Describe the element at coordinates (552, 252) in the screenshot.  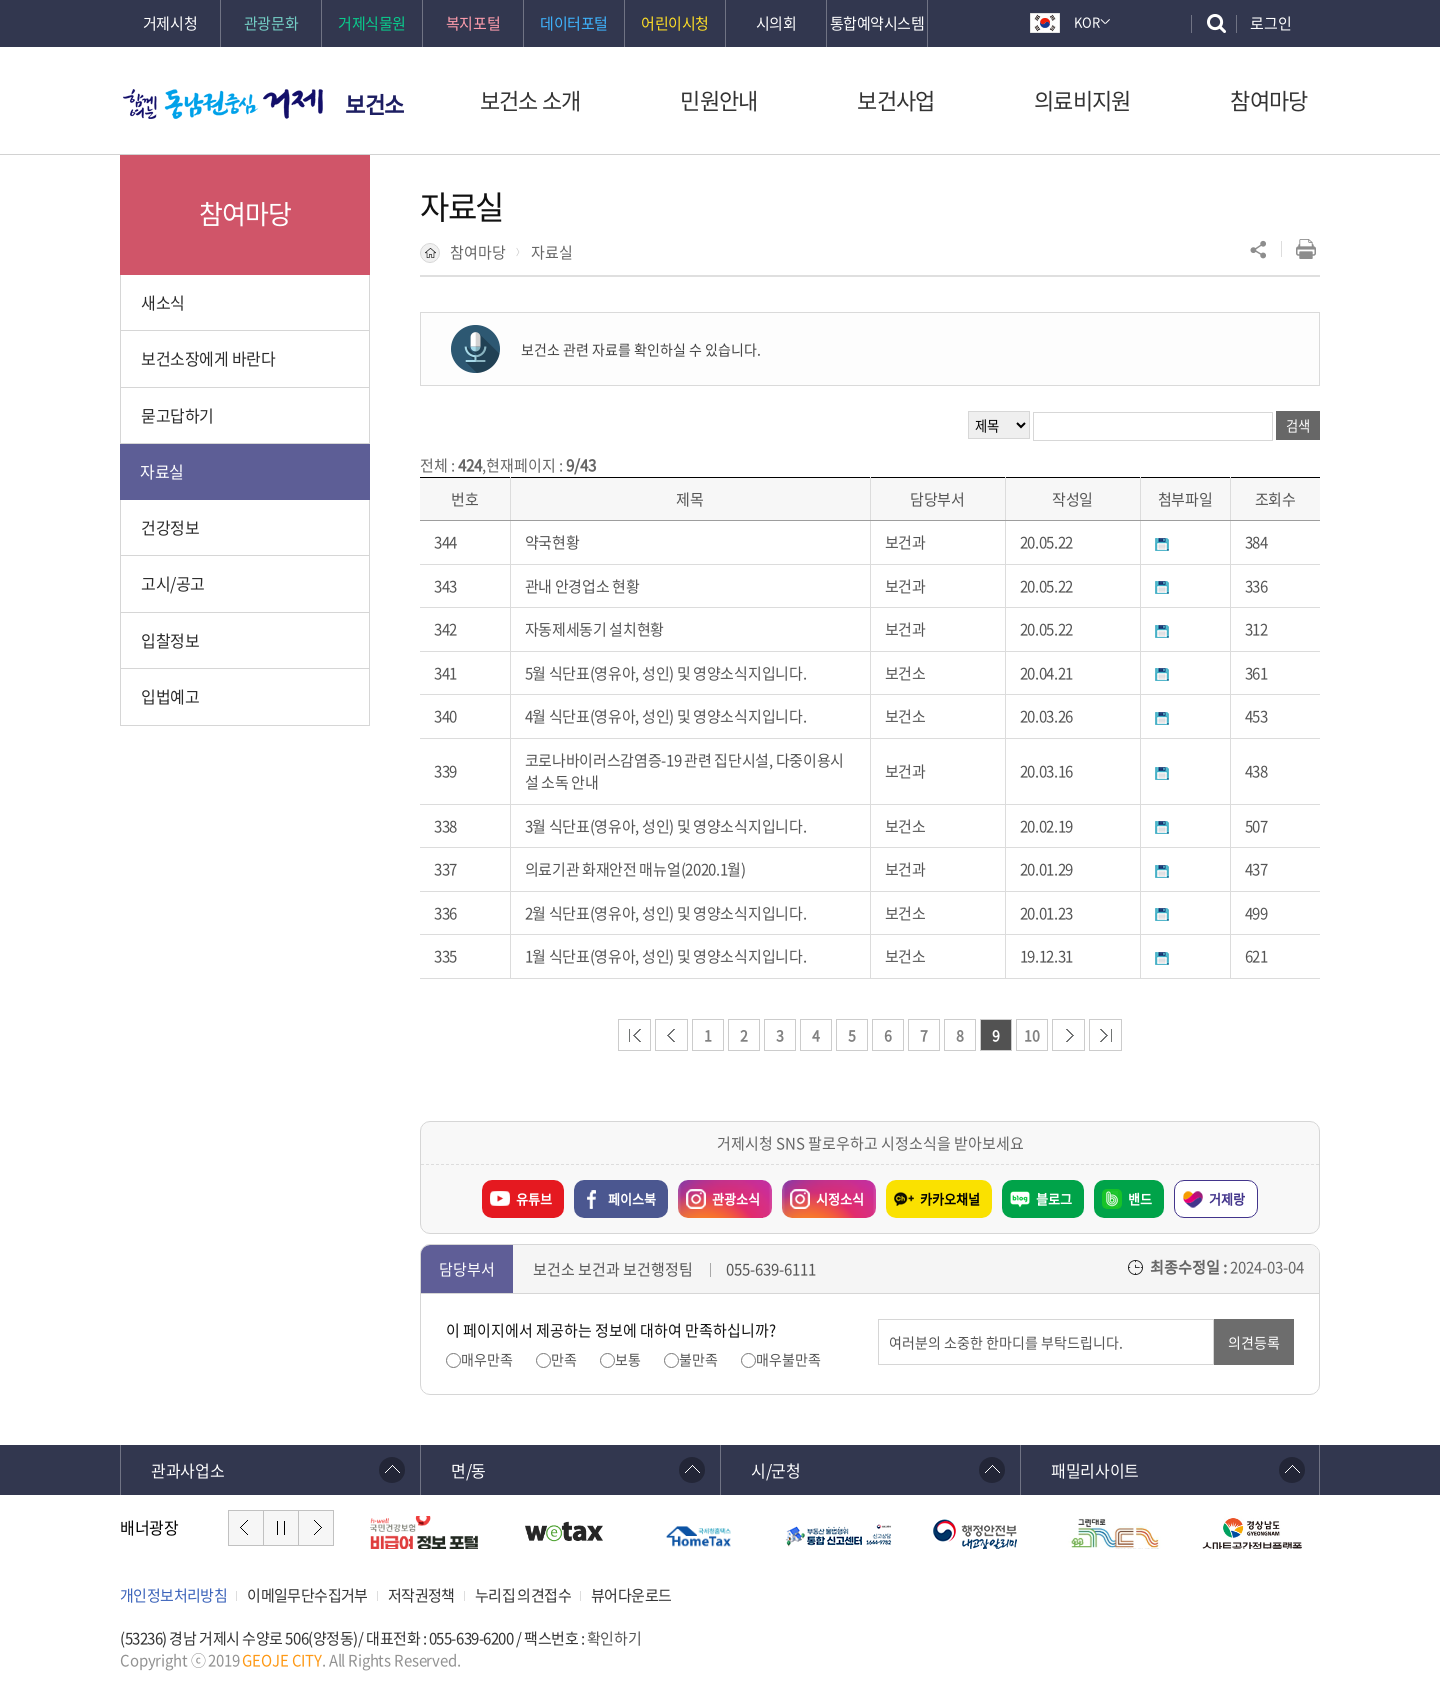
I see `자료실` at that location.